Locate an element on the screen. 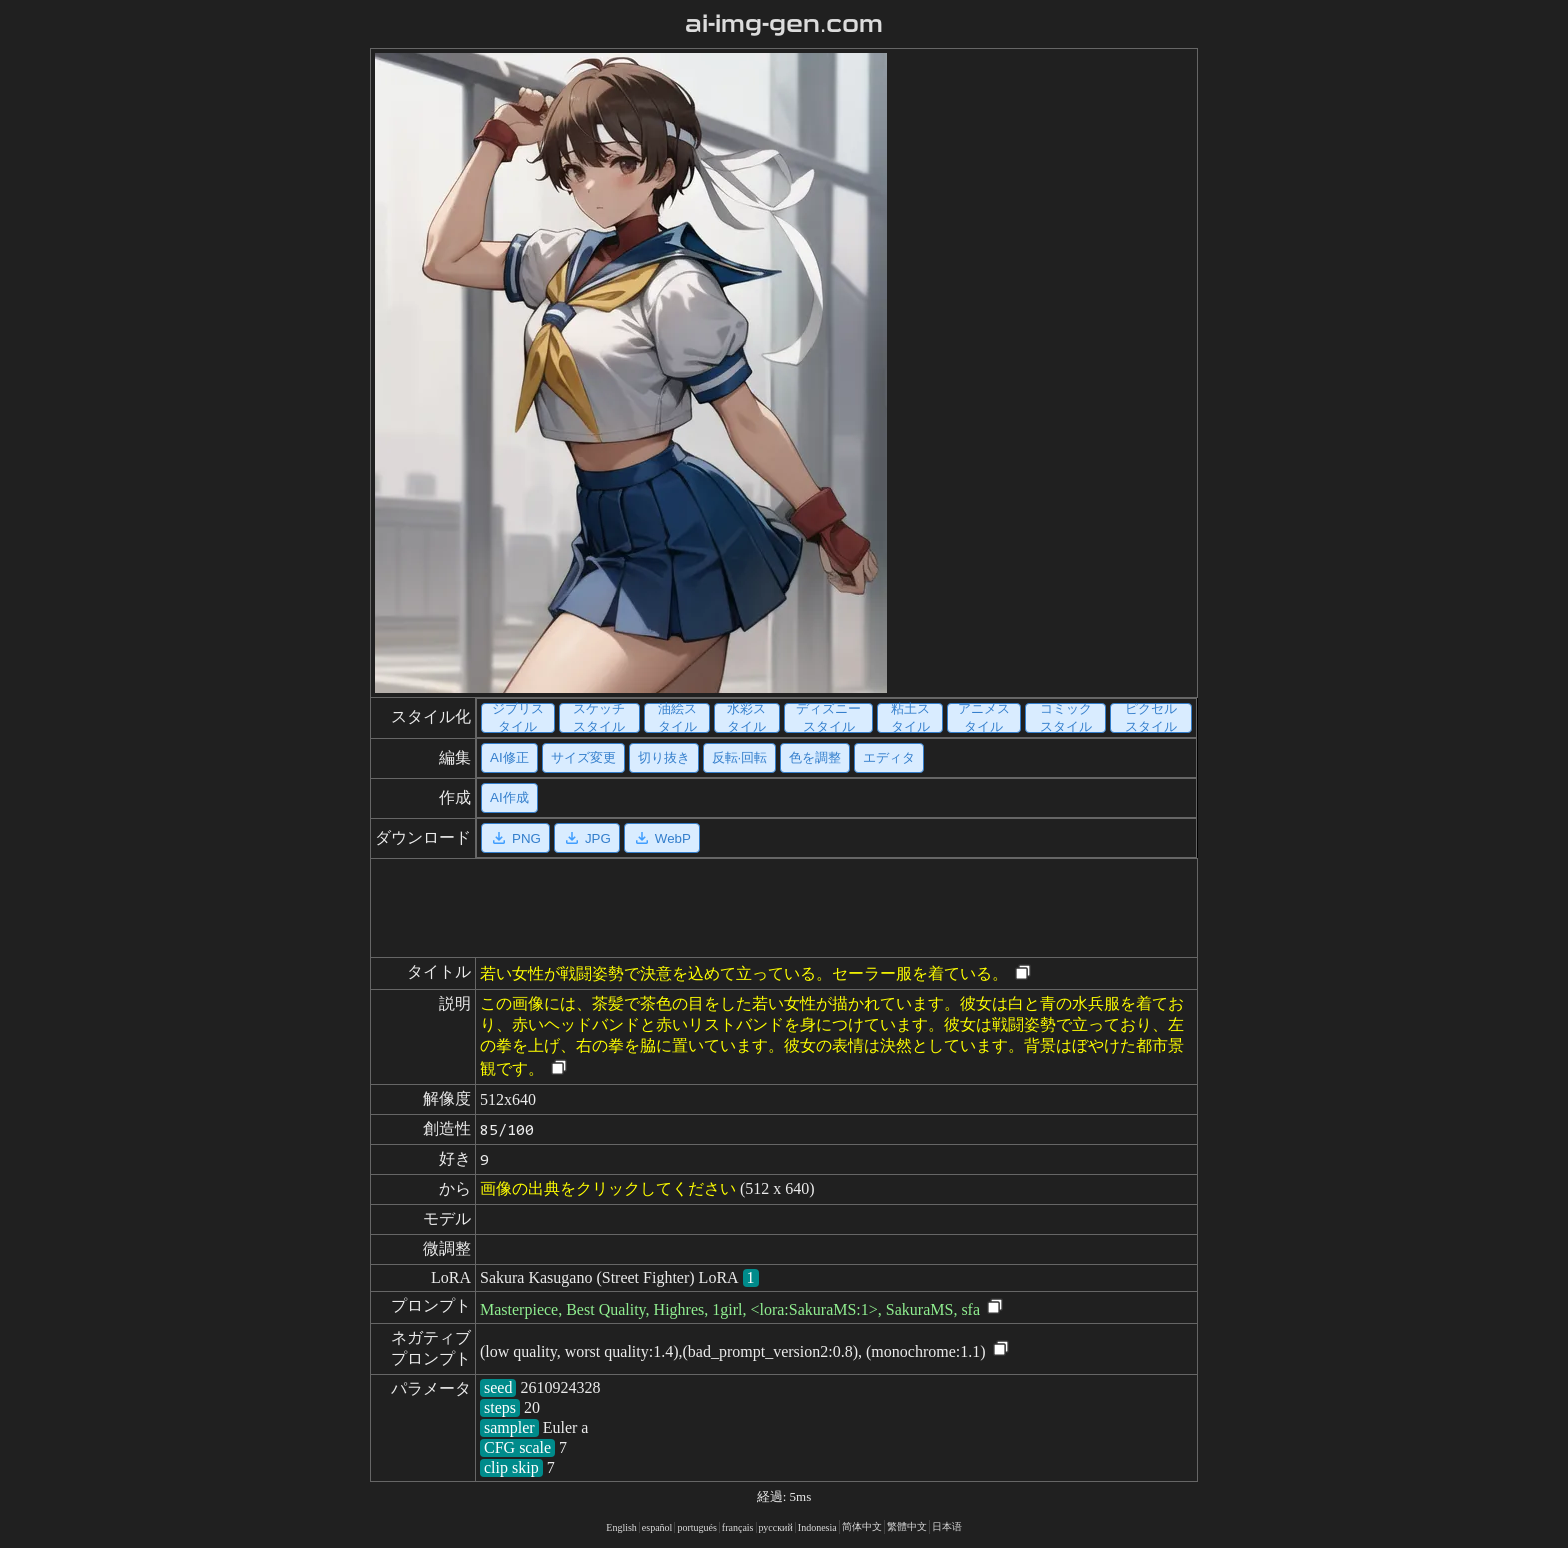 This screenshot has height=1548, width=1568. コミックスタイル is located at coordinates (1066, 718).